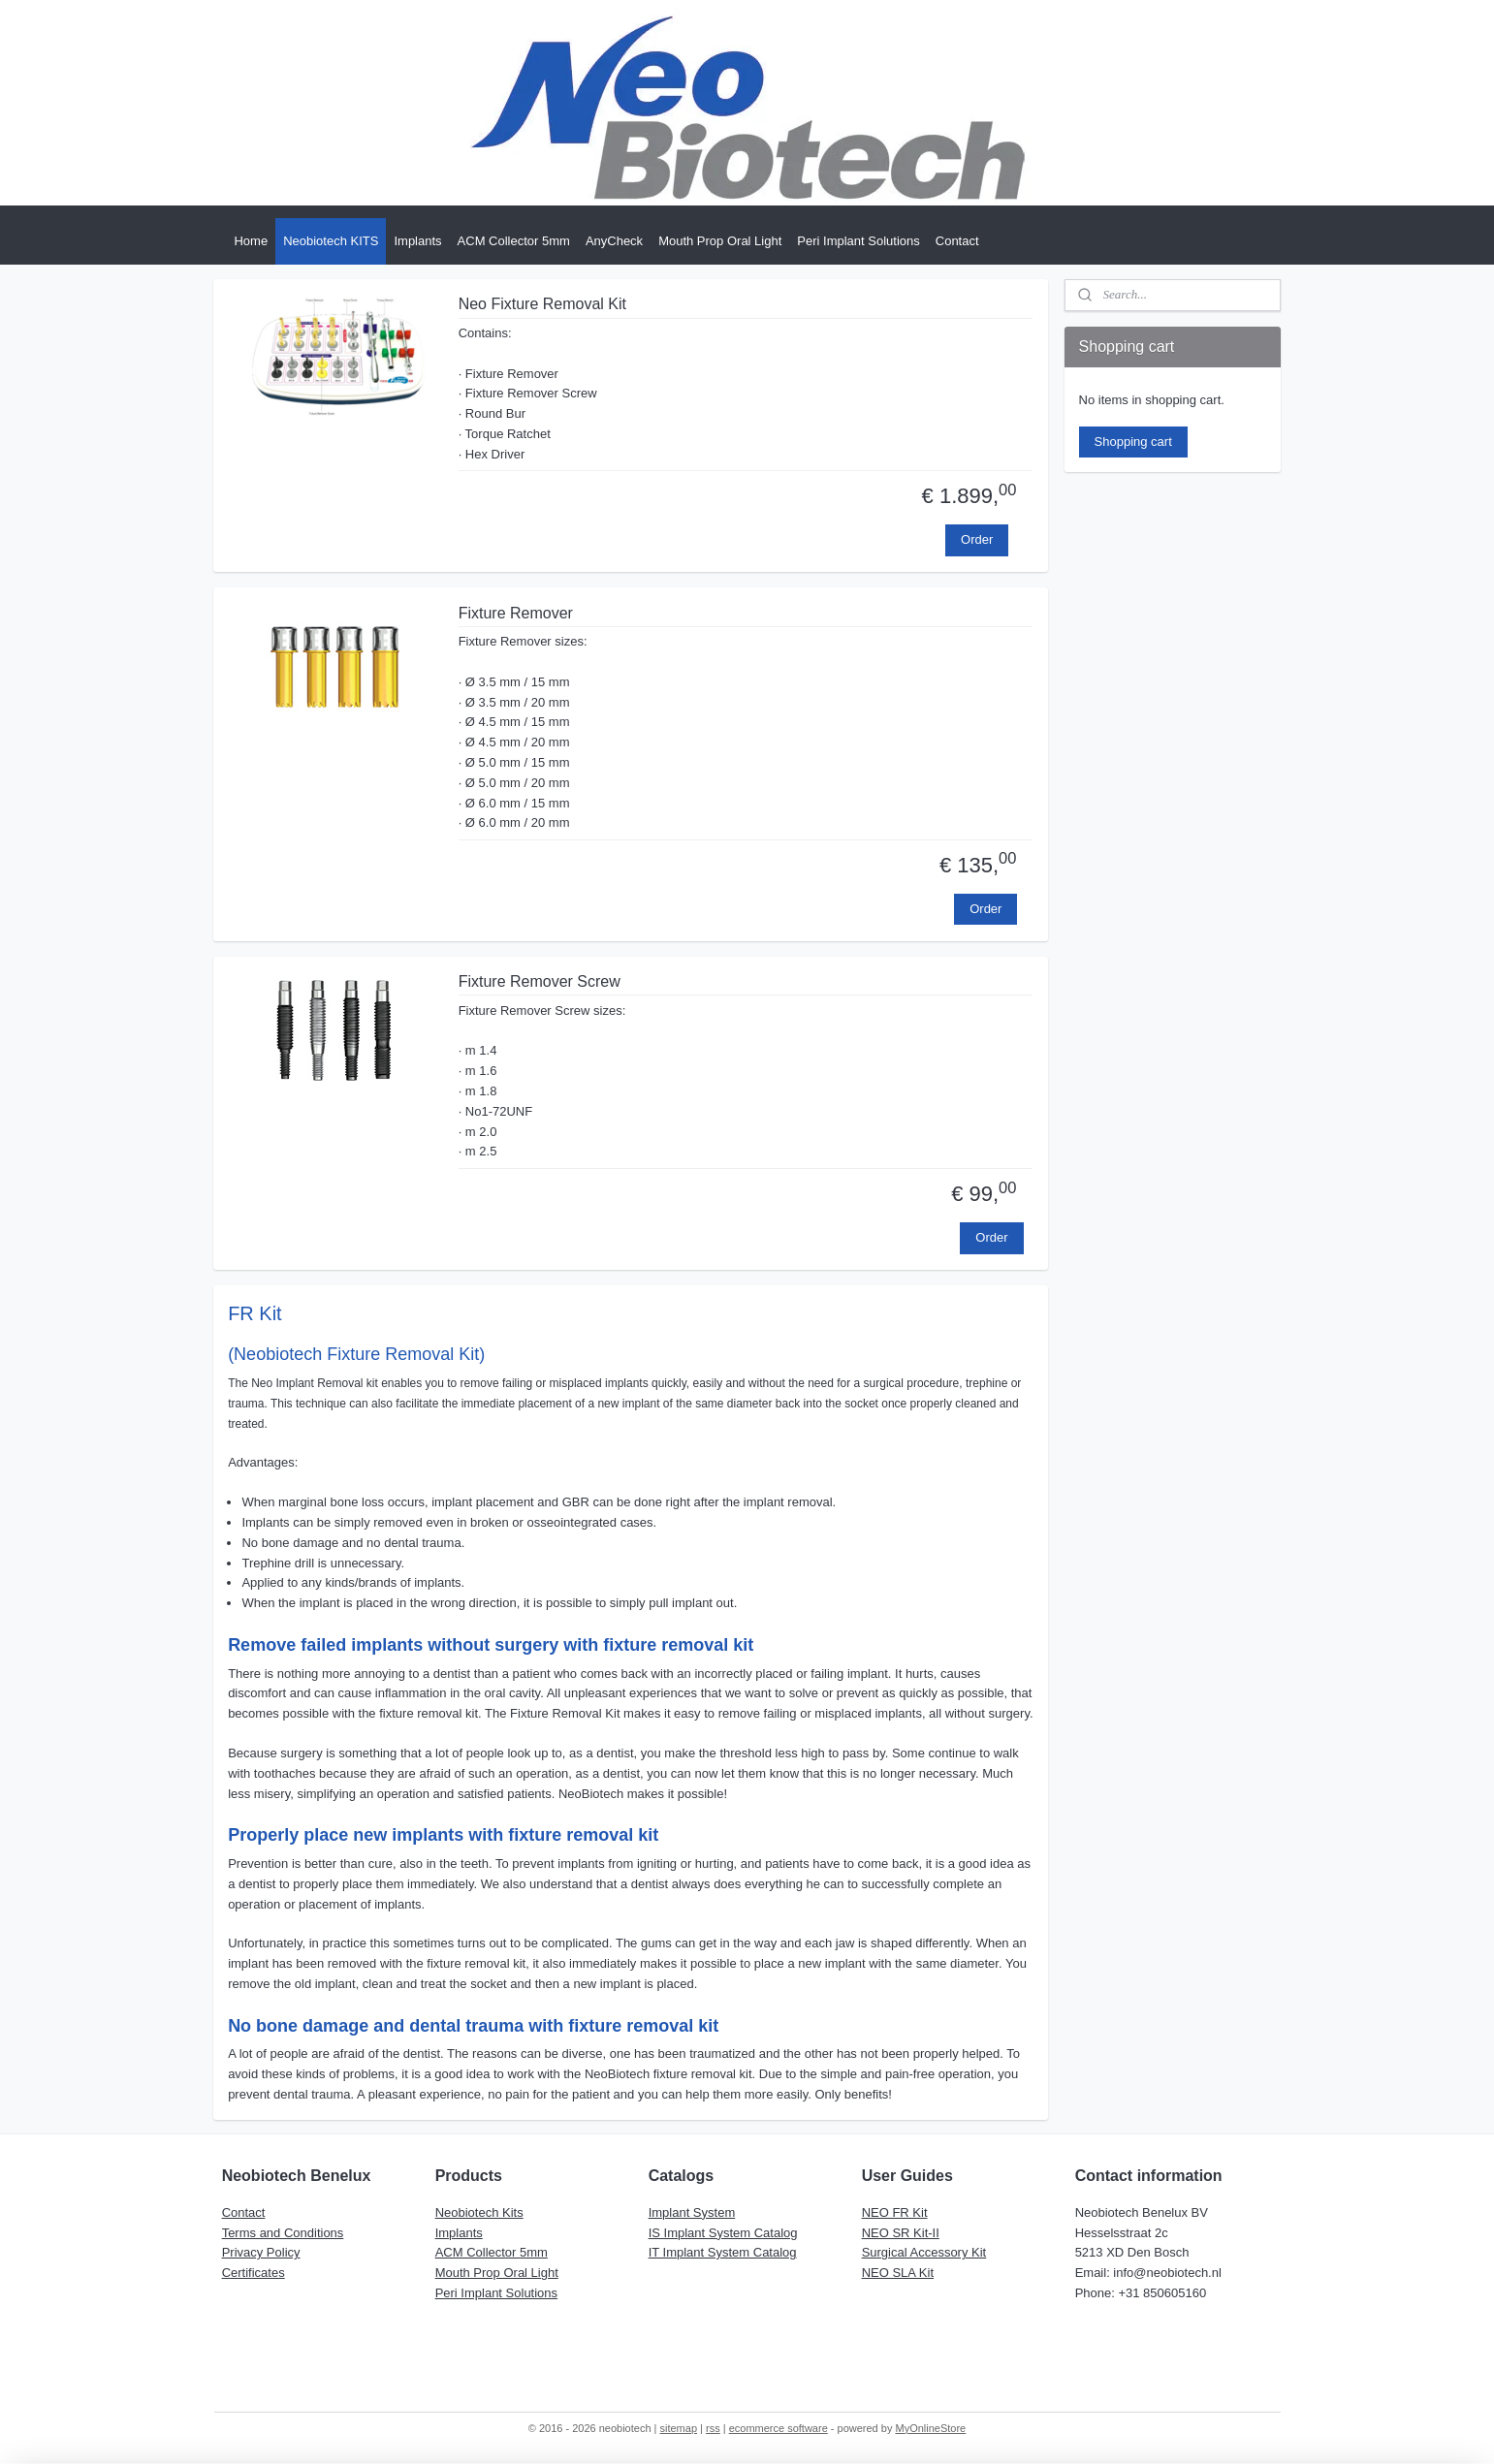 The height and width of the screenshot is (2464, 1494). What do you see at coordinates (261, 2252) in the screenshot?
I see `Privacy Policy` at bounding box center [261, 2252].